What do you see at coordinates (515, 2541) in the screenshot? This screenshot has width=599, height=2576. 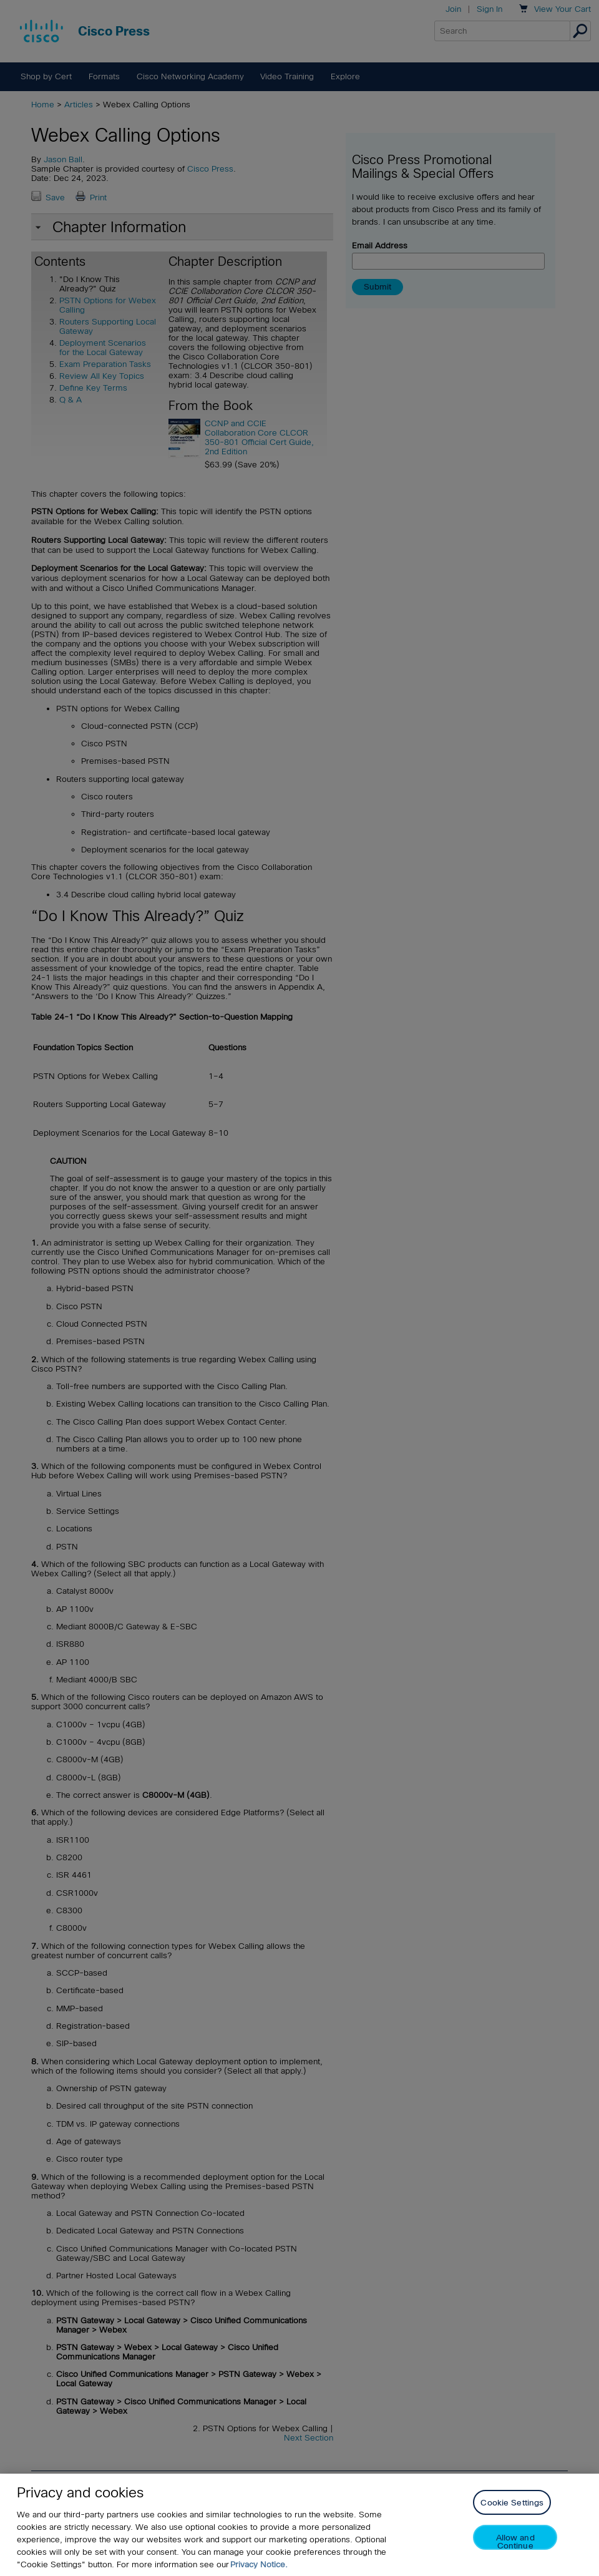 I see `Allow and Continue` at bounding box center [515, 2541].